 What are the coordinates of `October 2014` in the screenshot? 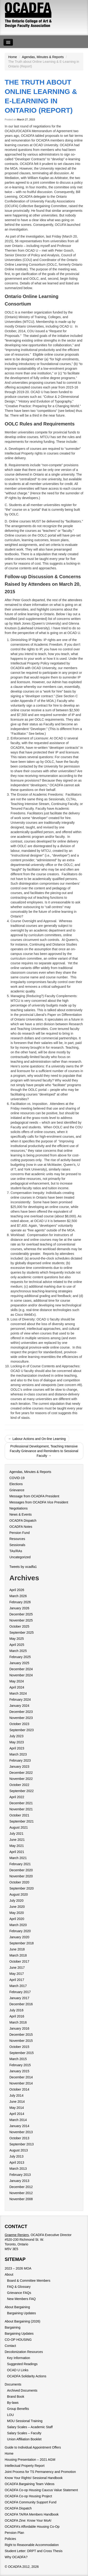 It's located at (19, 2089).